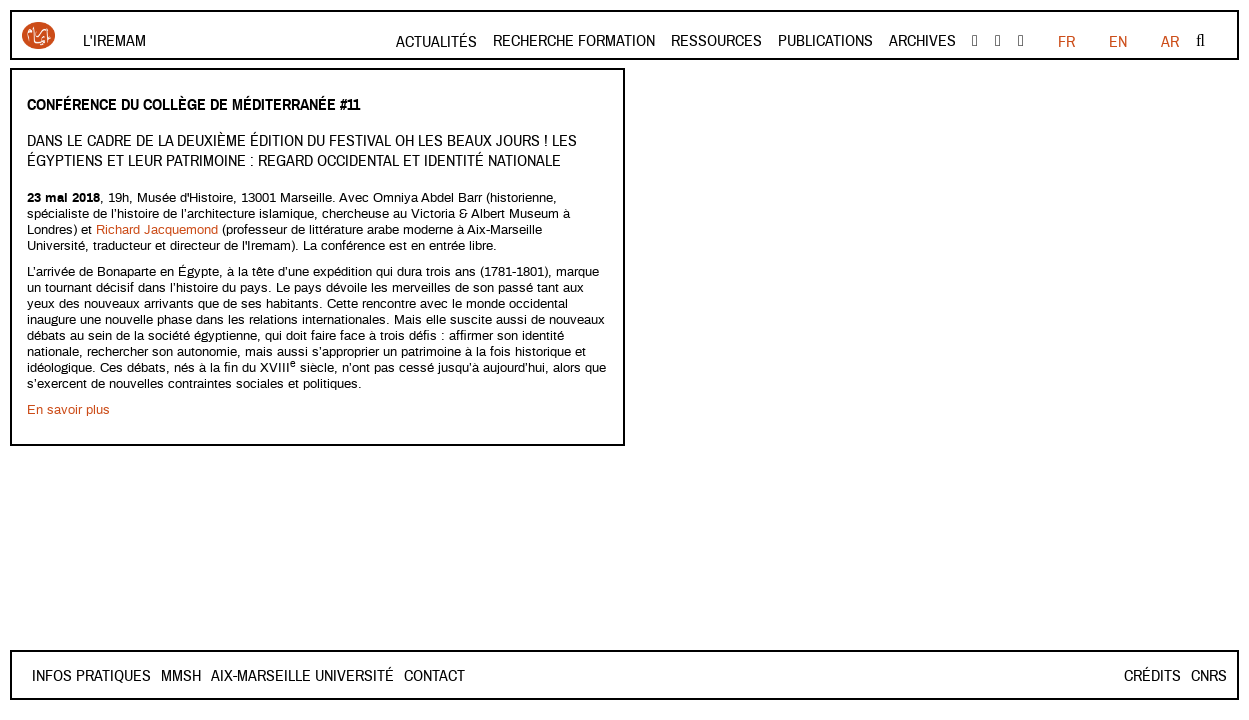  What do you see at coordinates (252, 676) in the screenshot?
I see `Mmsh` at bounding box center [252, 676].